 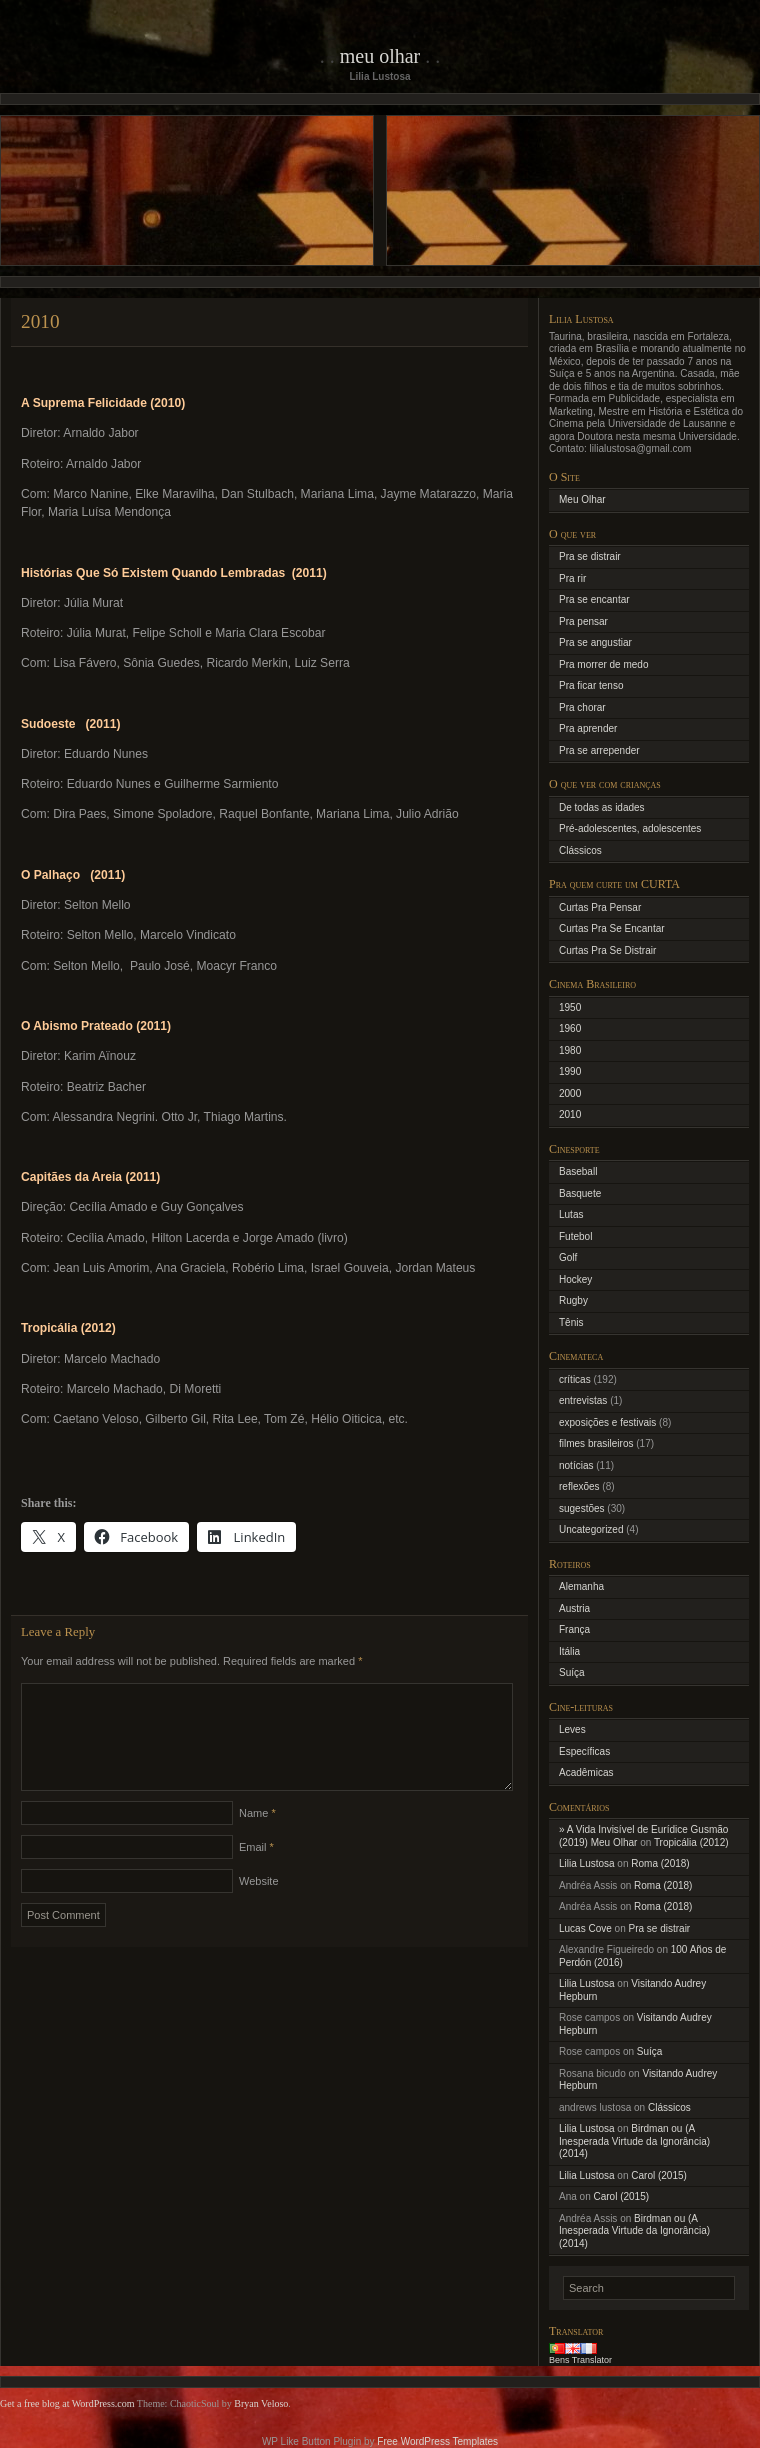 I want to click on Bens Translator, so click(x=580, y=2360).